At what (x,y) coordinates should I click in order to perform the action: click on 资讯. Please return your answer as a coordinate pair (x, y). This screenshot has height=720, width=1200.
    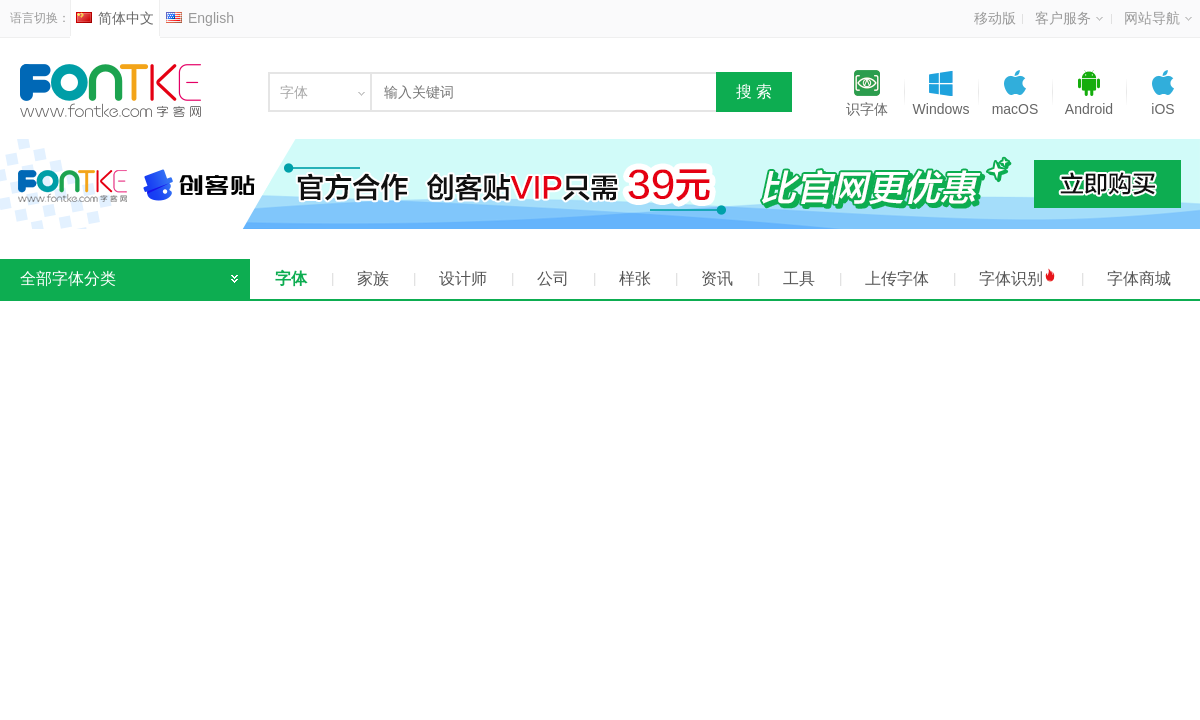
    Looking at the image, I should click on (717, 278).